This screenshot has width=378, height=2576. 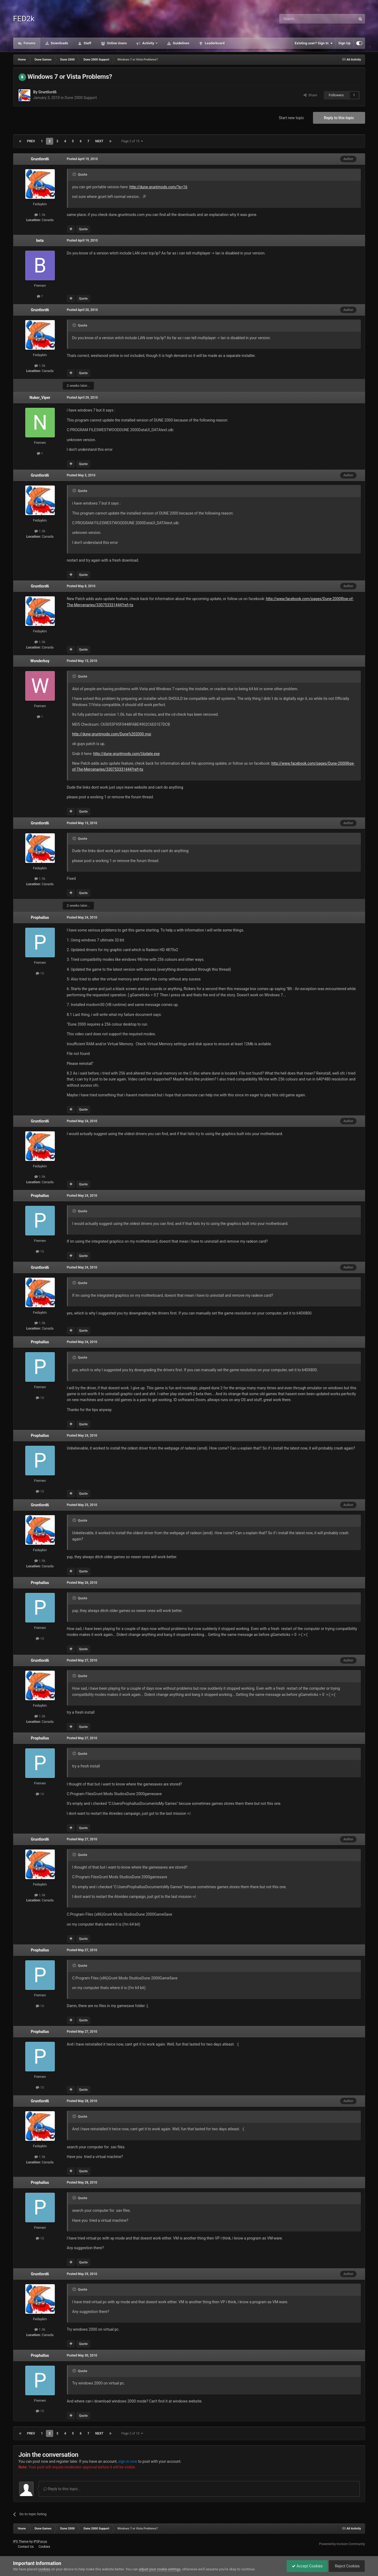 I want to click on adjust your cookie settings, so click(x=160, y=2569).